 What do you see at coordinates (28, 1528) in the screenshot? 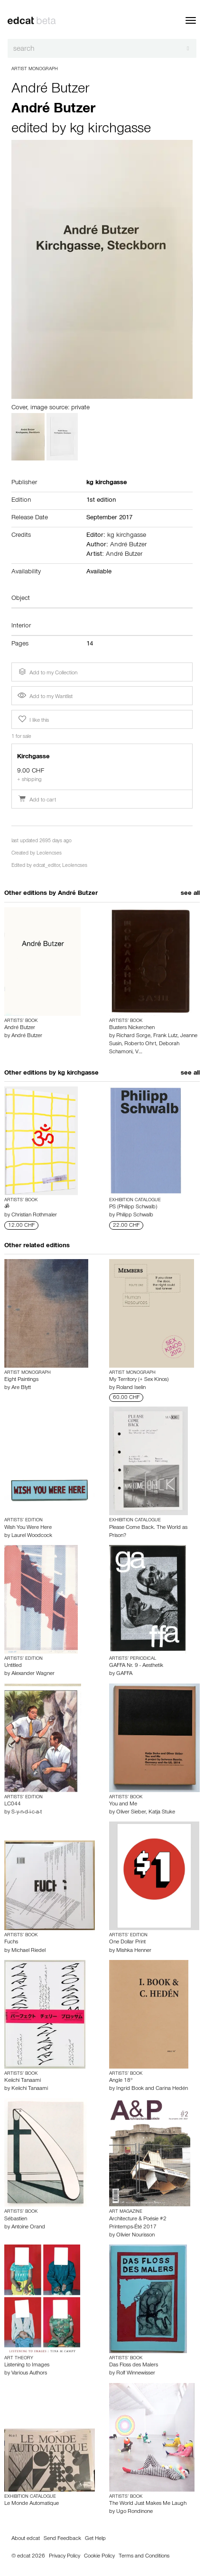
I see `Wish You Were Here` at bounding box center [28, 1528].